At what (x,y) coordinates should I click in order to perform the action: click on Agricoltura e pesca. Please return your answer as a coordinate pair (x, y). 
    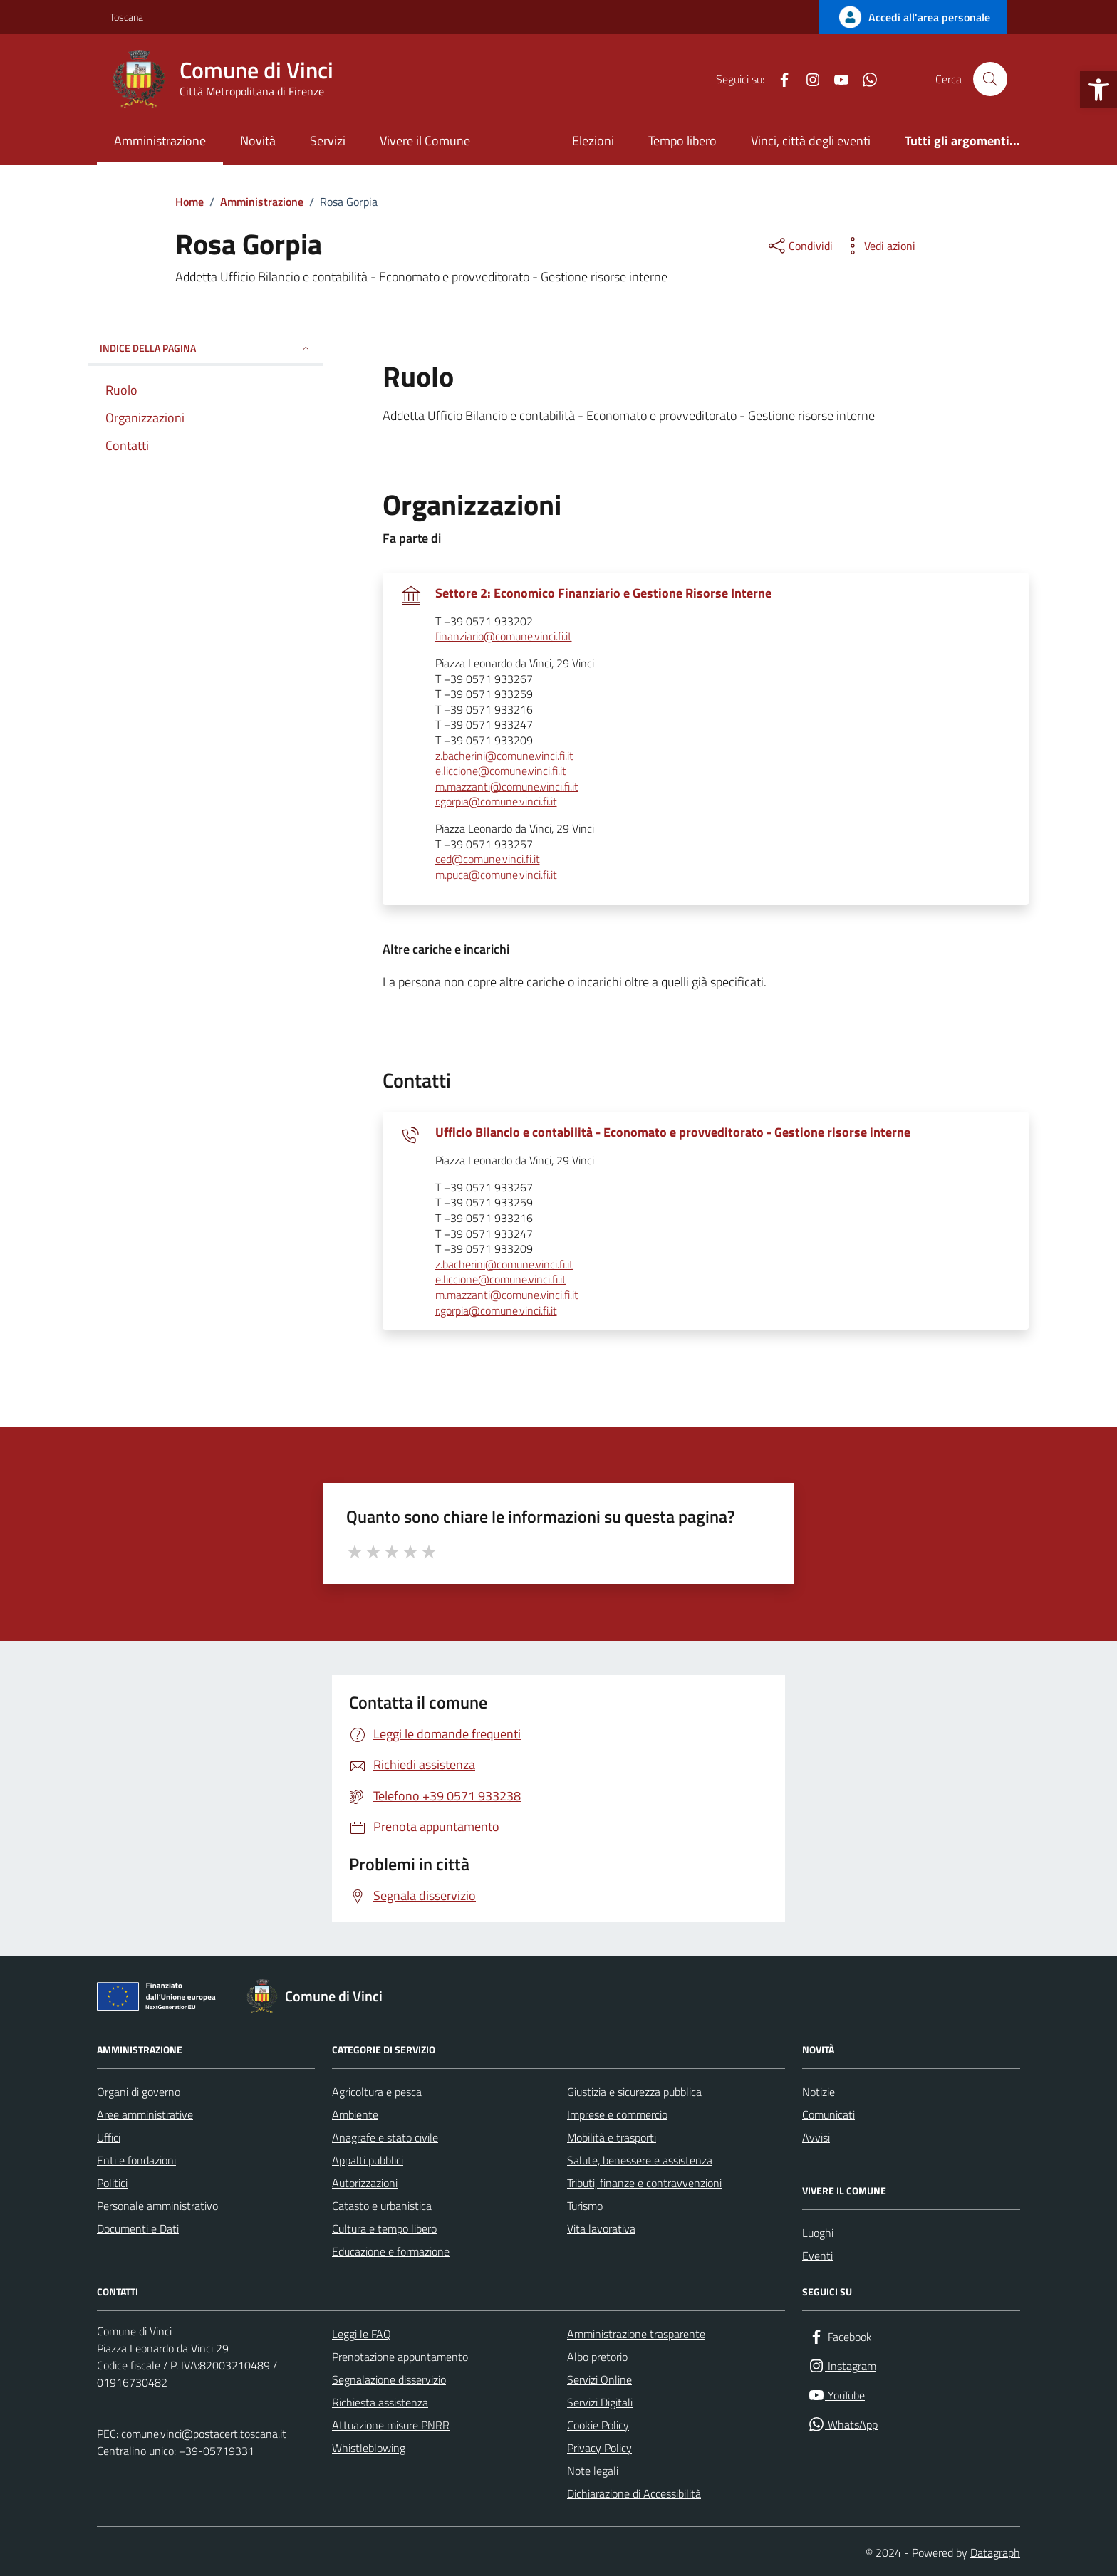
    Looking at the image, I should click on (377, 2091).